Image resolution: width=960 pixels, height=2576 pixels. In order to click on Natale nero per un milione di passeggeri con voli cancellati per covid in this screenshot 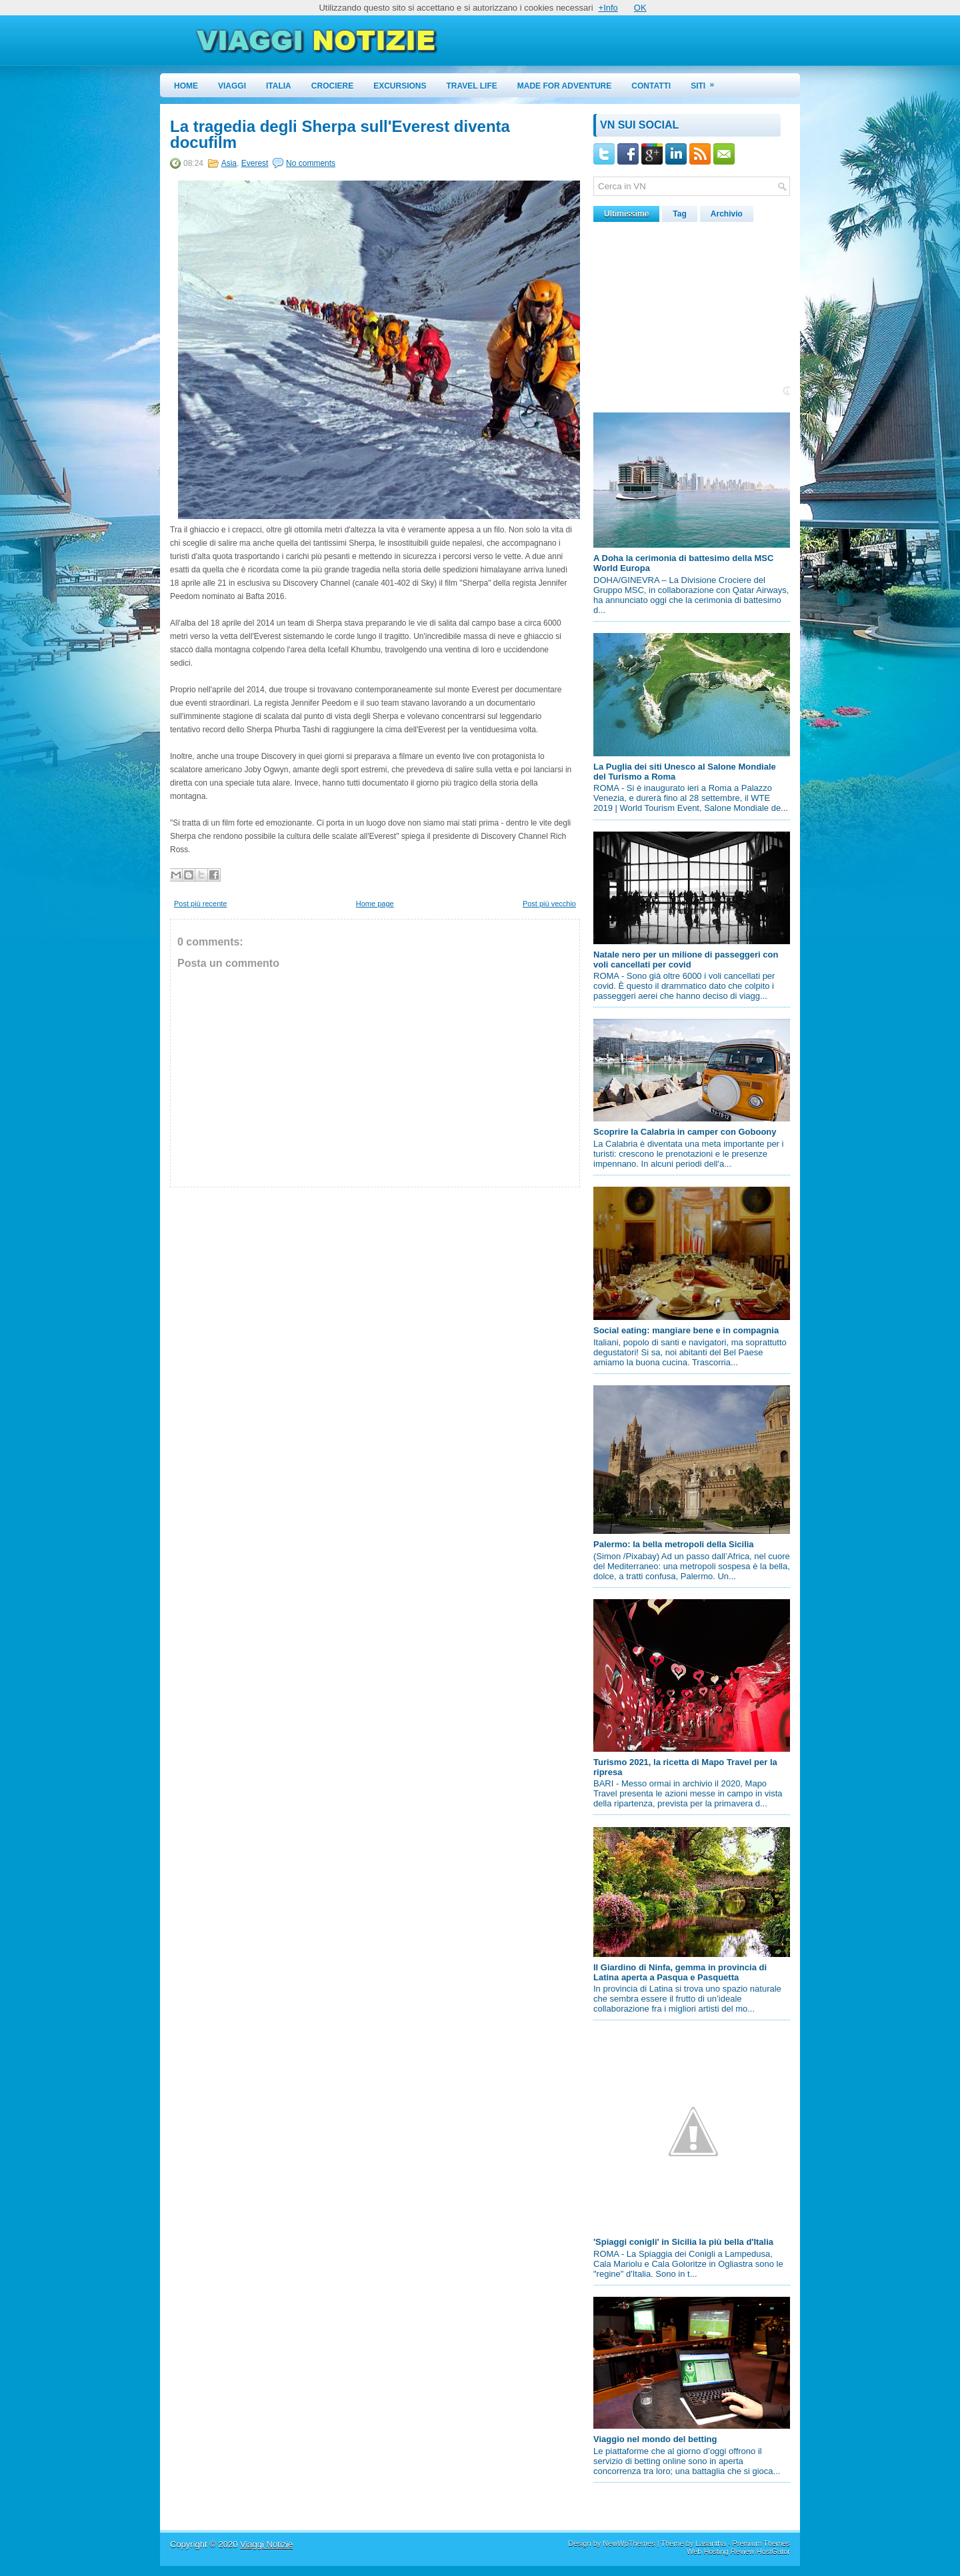, I will do `click(685, 959)`.